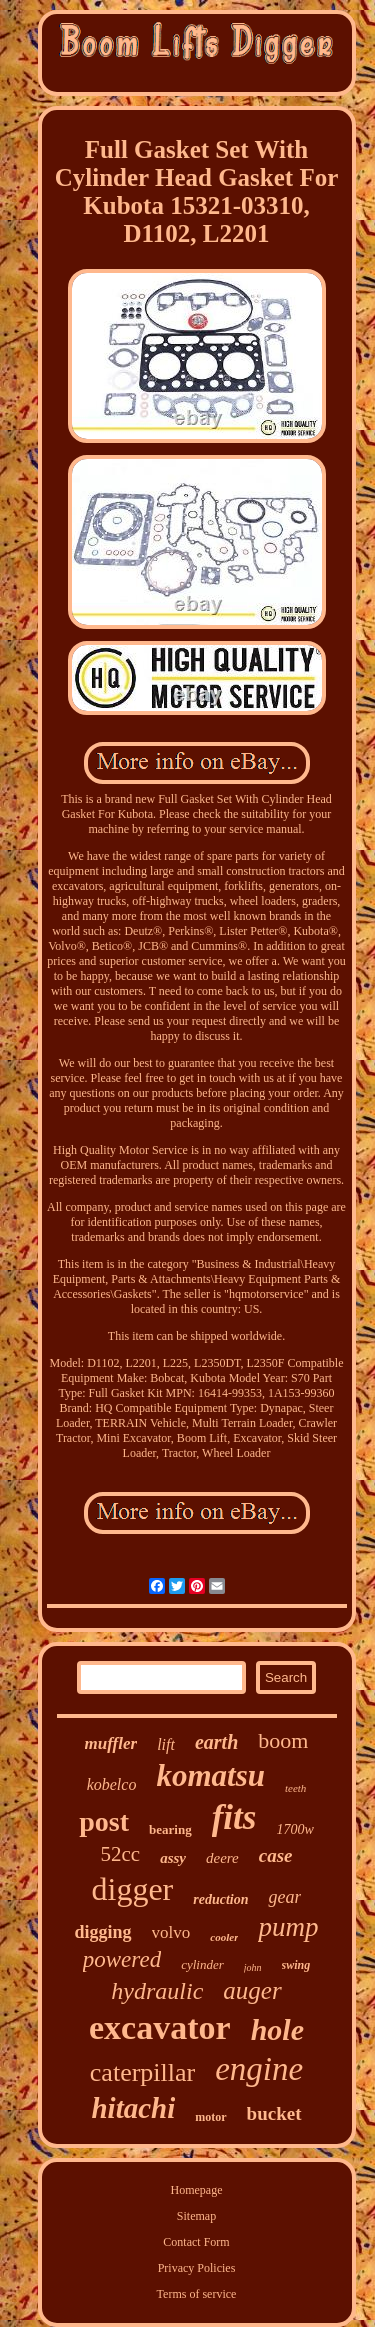  What do you see at coordinates (197, 2268) in the screenshot?
I see `Privacy Policies` at bounding box center [197, 2268].